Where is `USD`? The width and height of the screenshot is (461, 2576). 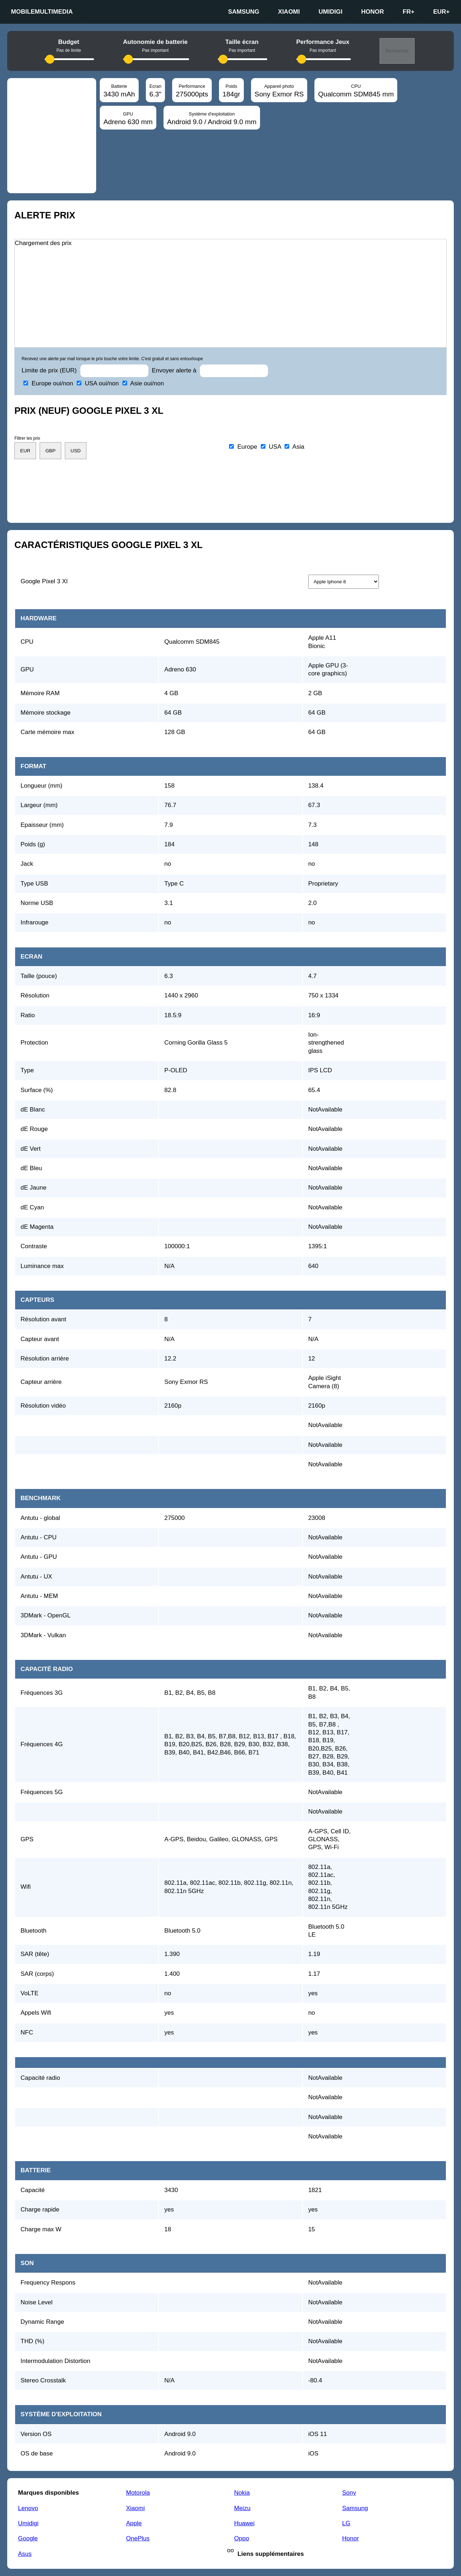
USD is located at coordinates (76, 450).